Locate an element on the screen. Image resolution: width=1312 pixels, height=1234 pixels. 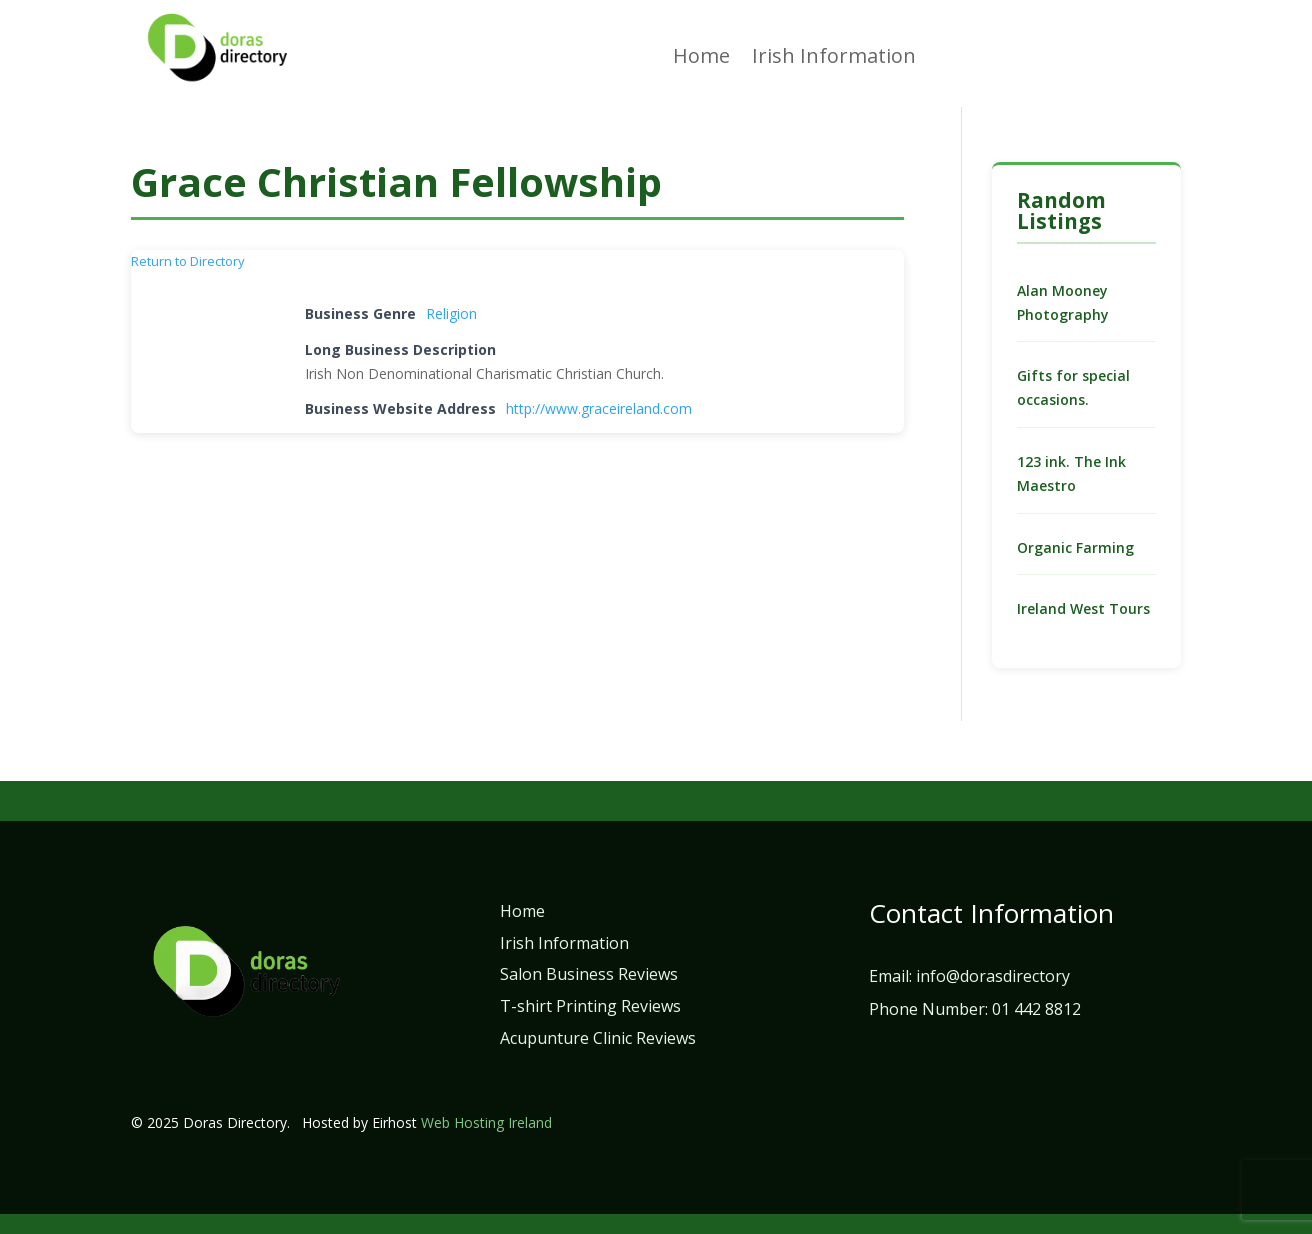
Home is located at coordinates (701, 59).